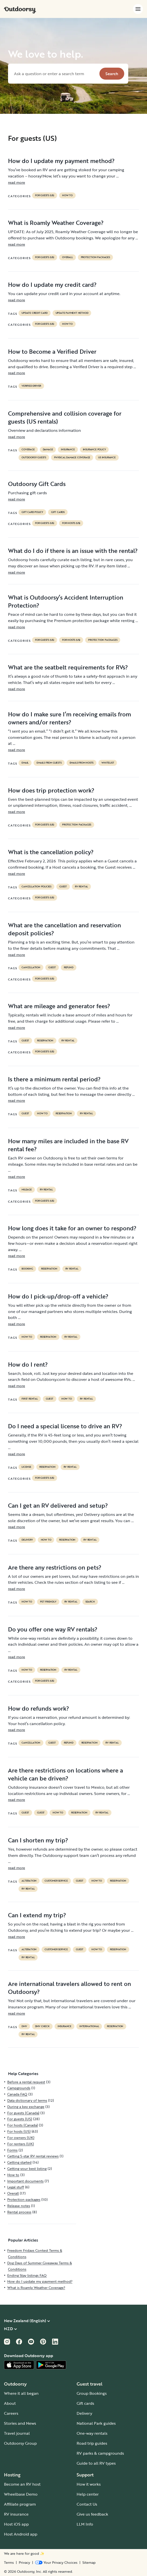 This screenshot has width=147, height=2576. What do you see at coordinates (59, 1006) in the screenshot?
I see `What are mileage and generator fees?` at bounding box center [59, 1006].